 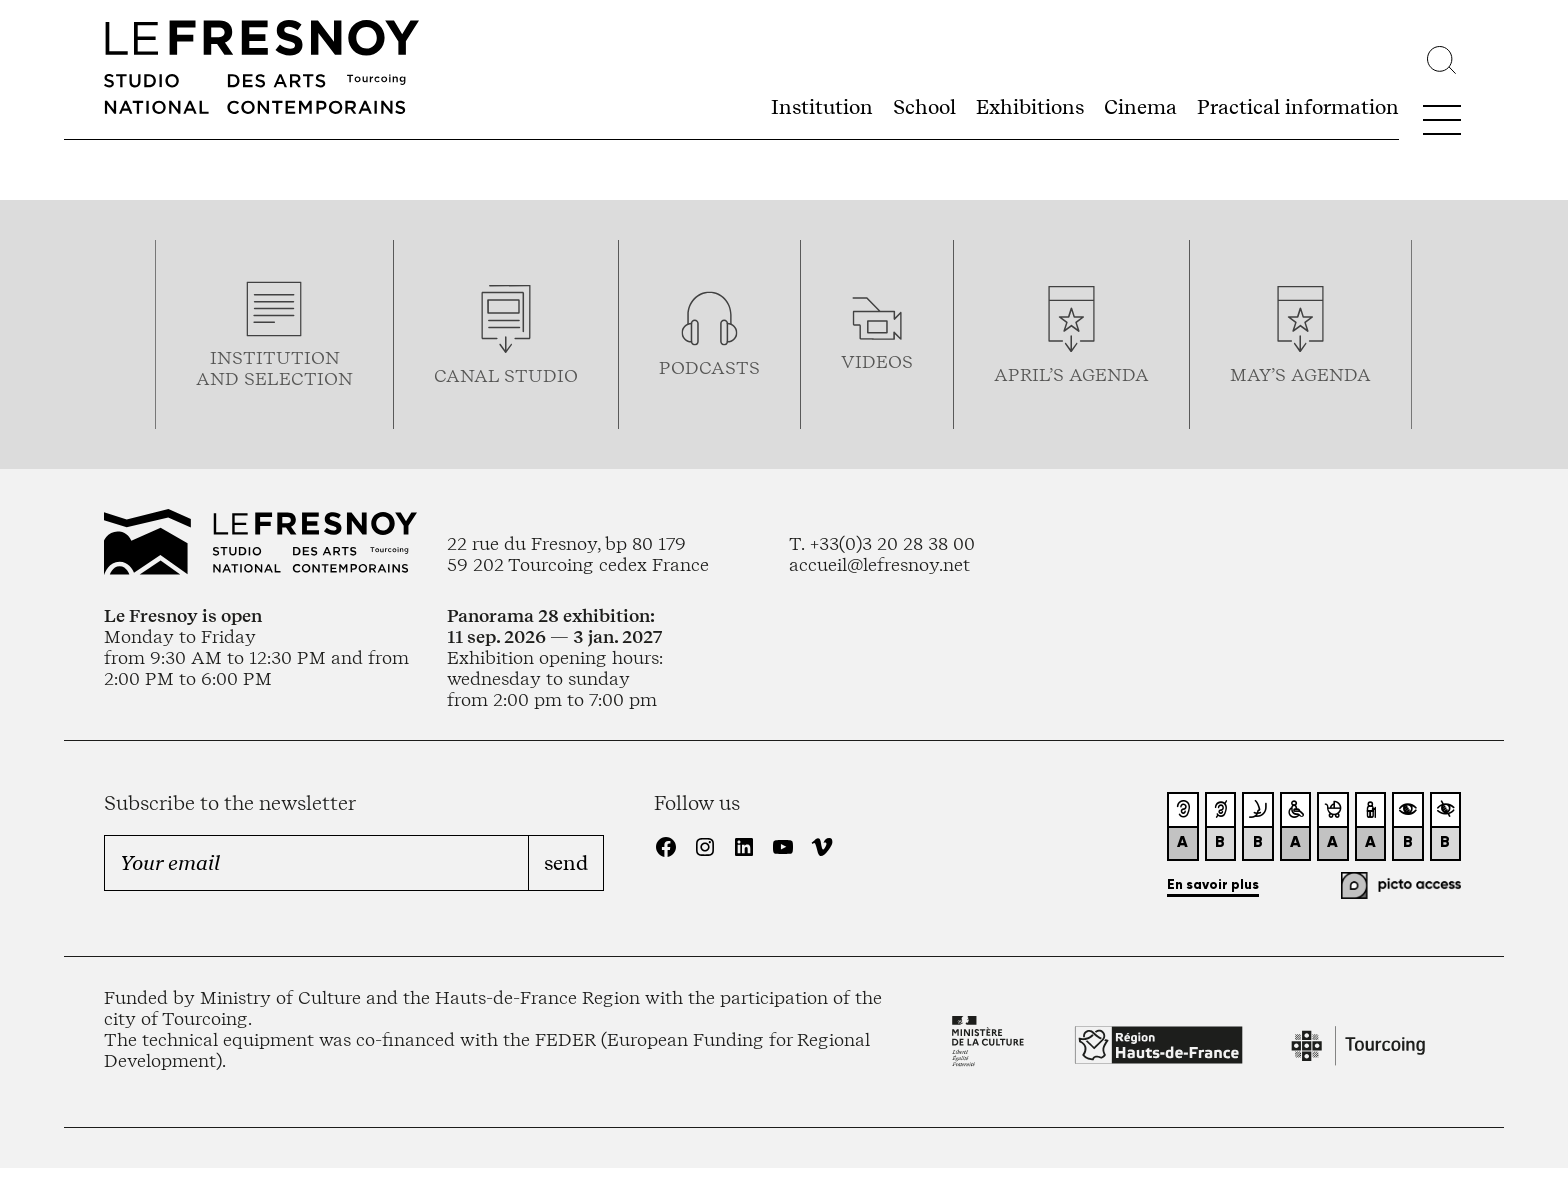 I want to click on selection, so click(x=298, y=378).